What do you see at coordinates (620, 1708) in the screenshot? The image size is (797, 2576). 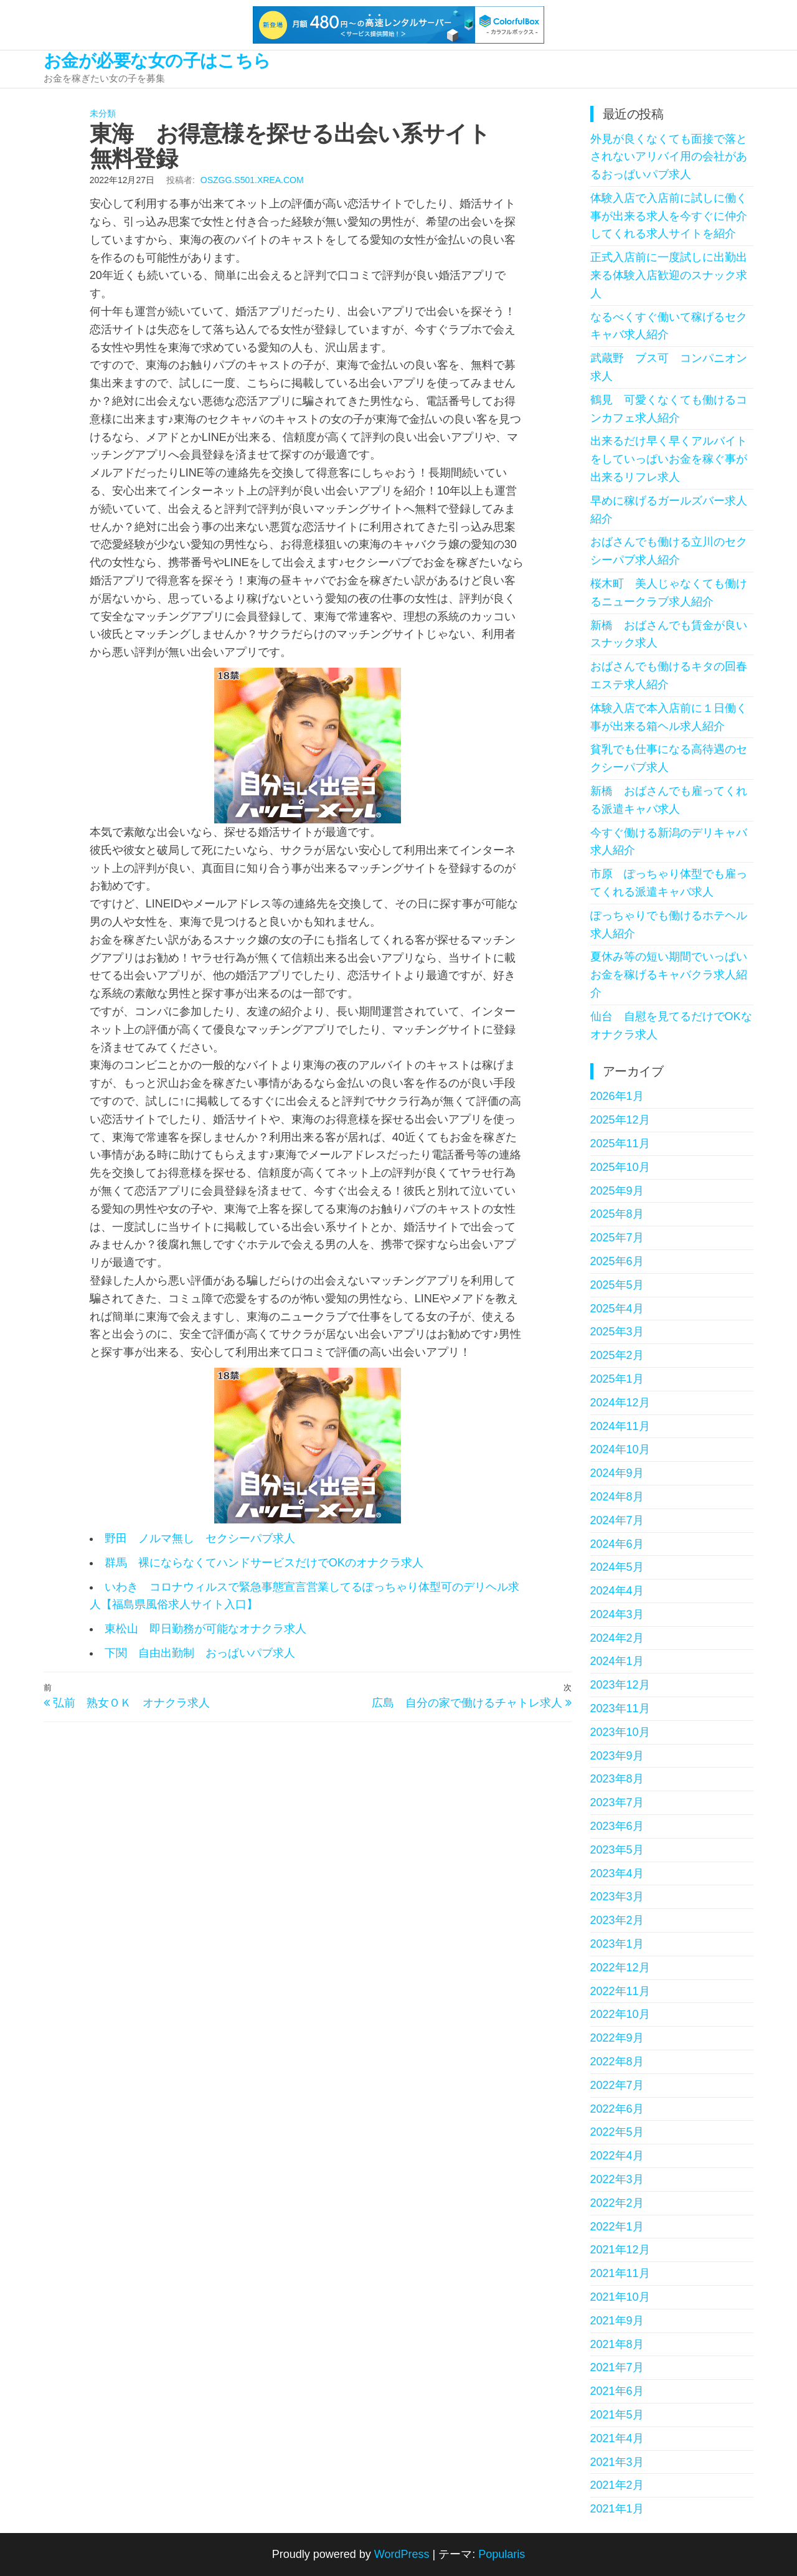 I see `2023年11月` at bounding box center [620, 1708].